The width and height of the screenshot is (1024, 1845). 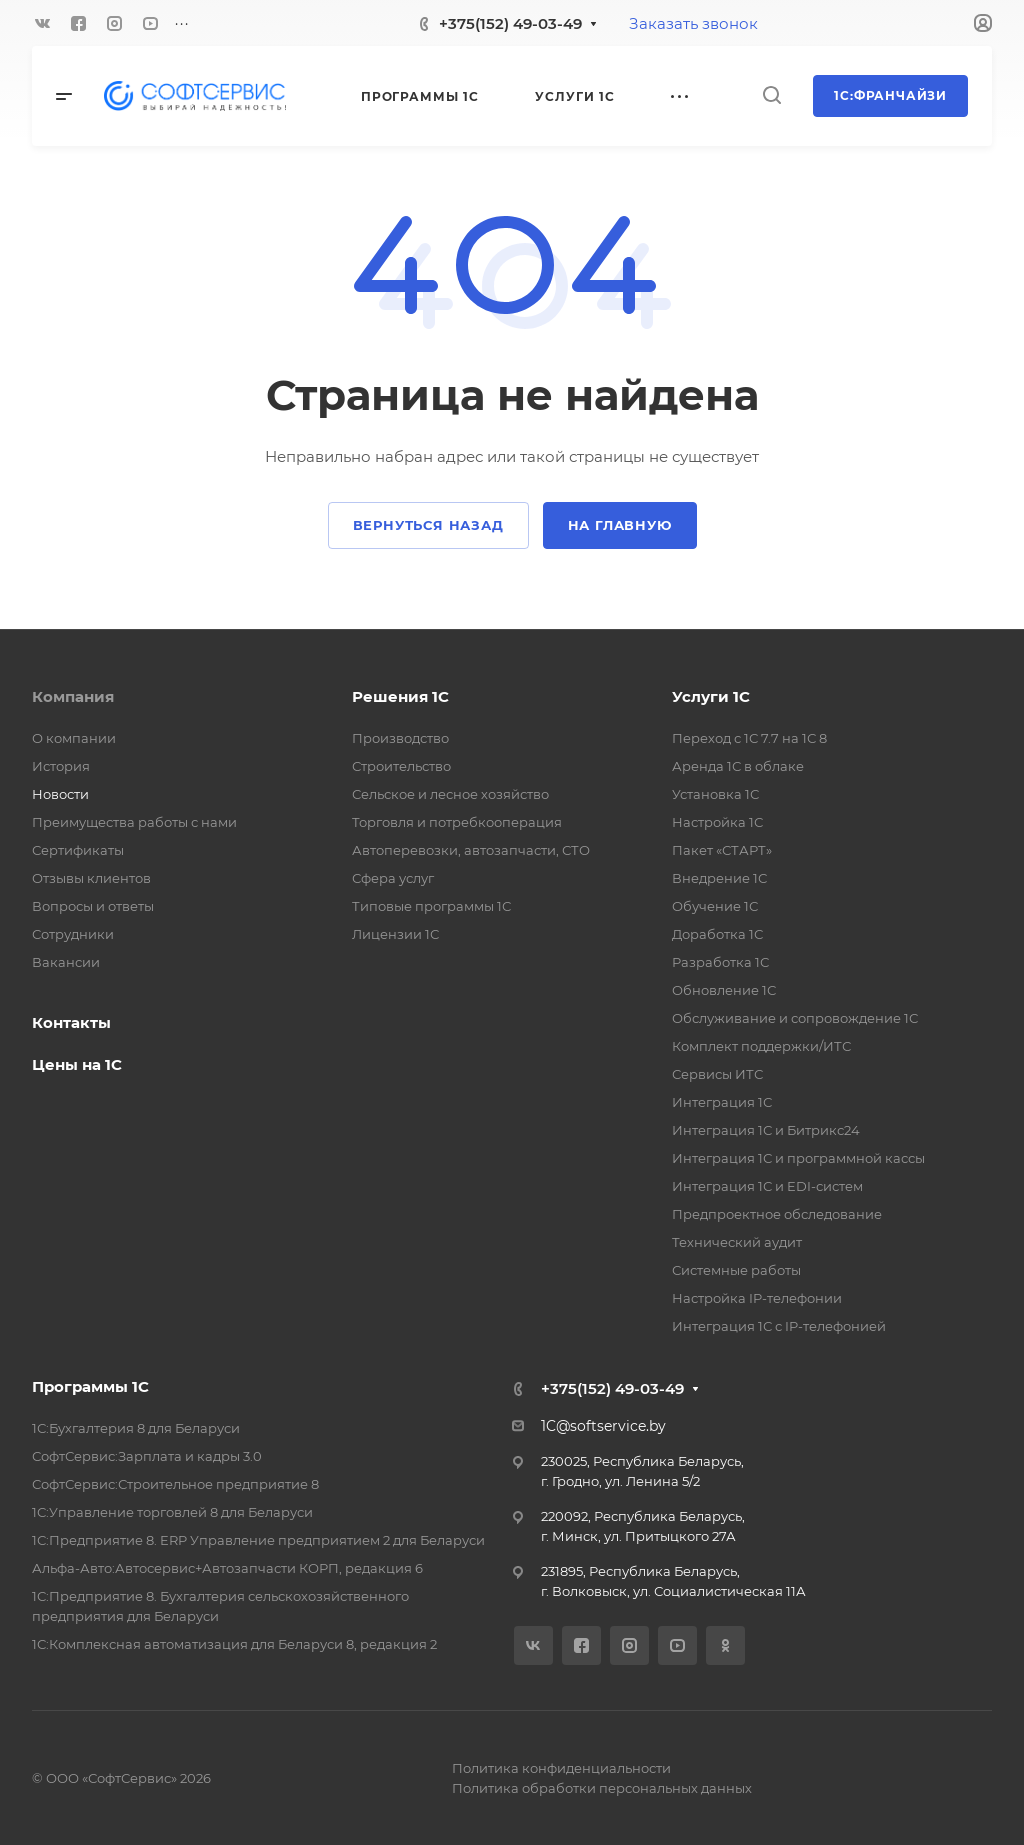 What do you see at coordinates (722, 1102) in the screenshot?
I see `Интеграция 1С` at bounding box center [722, 1102].